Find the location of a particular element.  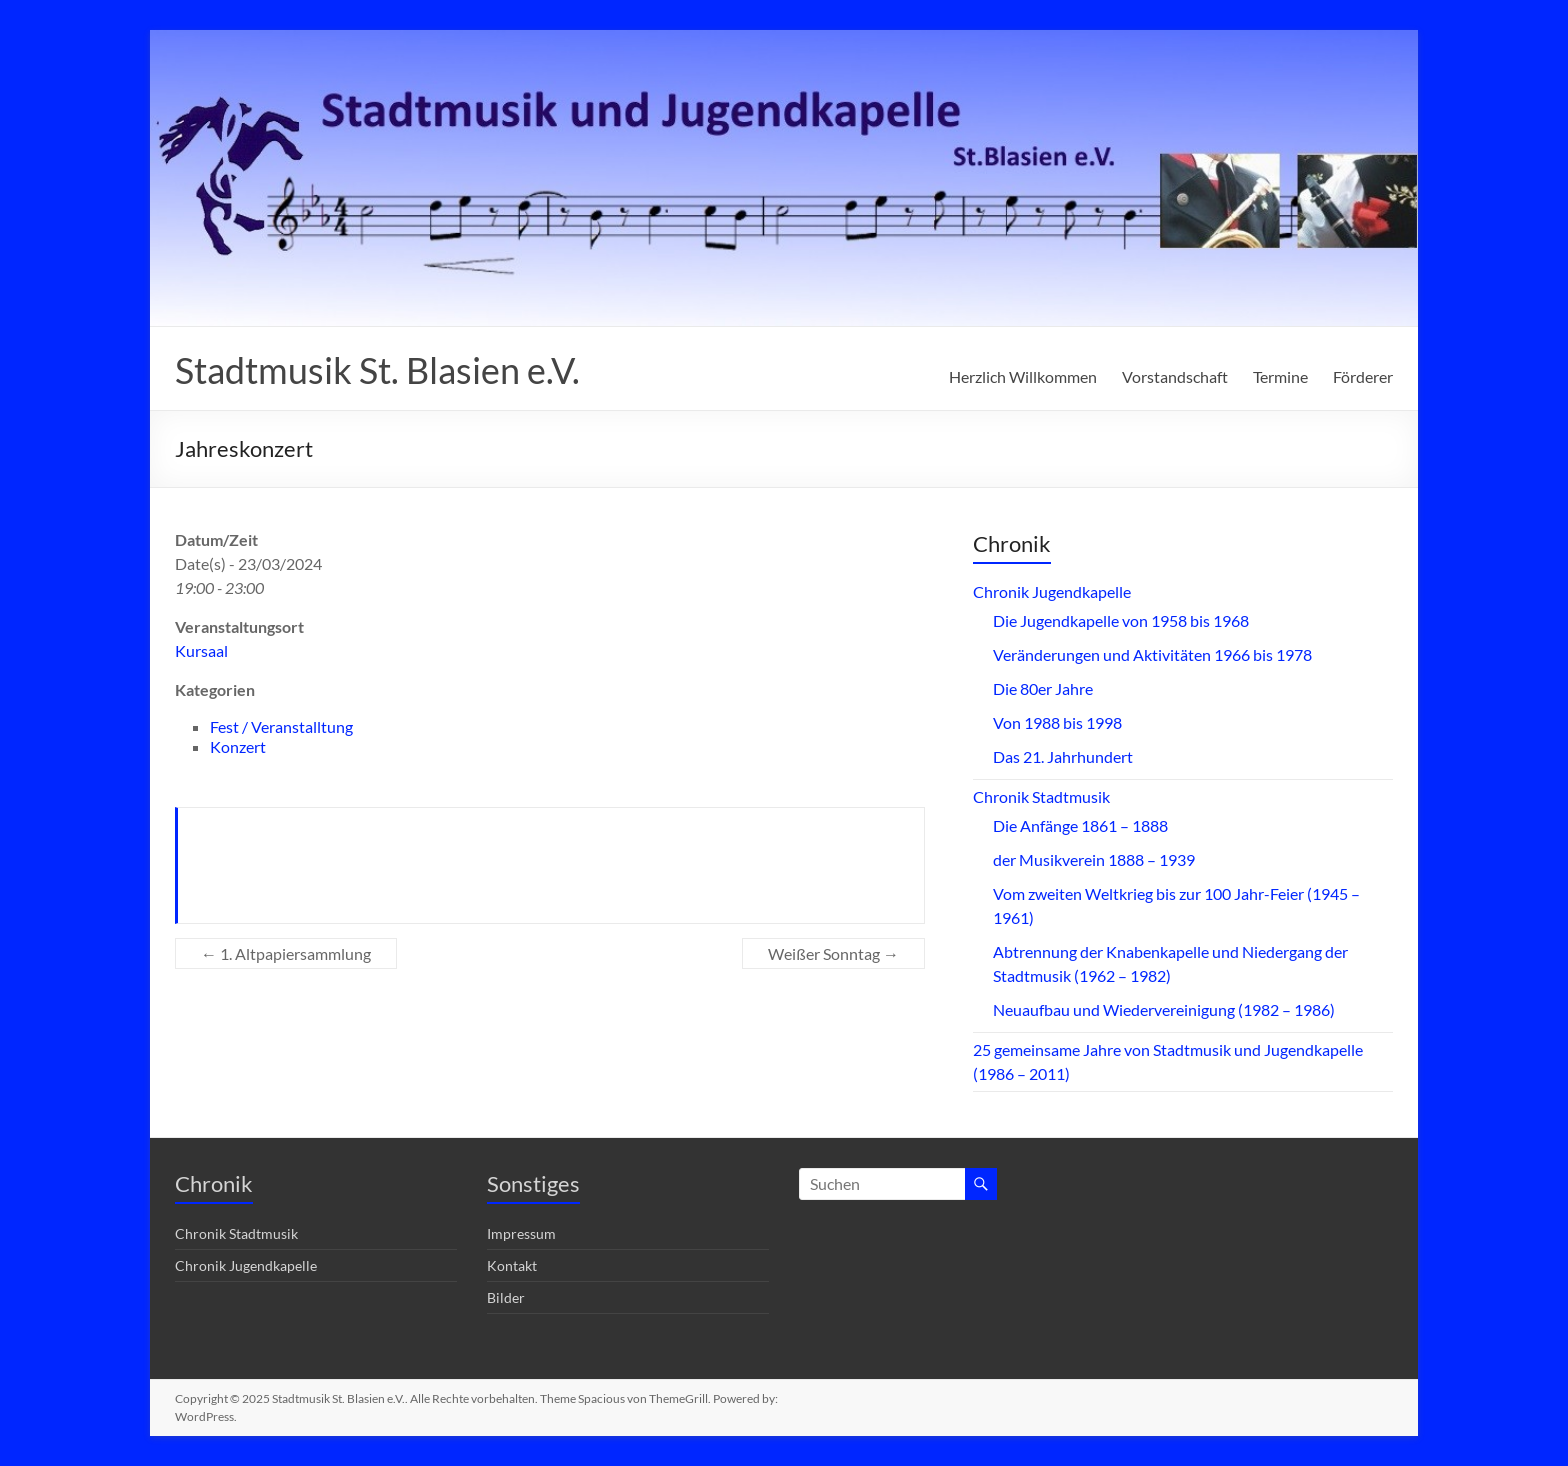

Veränderungen und Aktivitäten 1966 bis 1978 is located at coordinates (1152, 654).